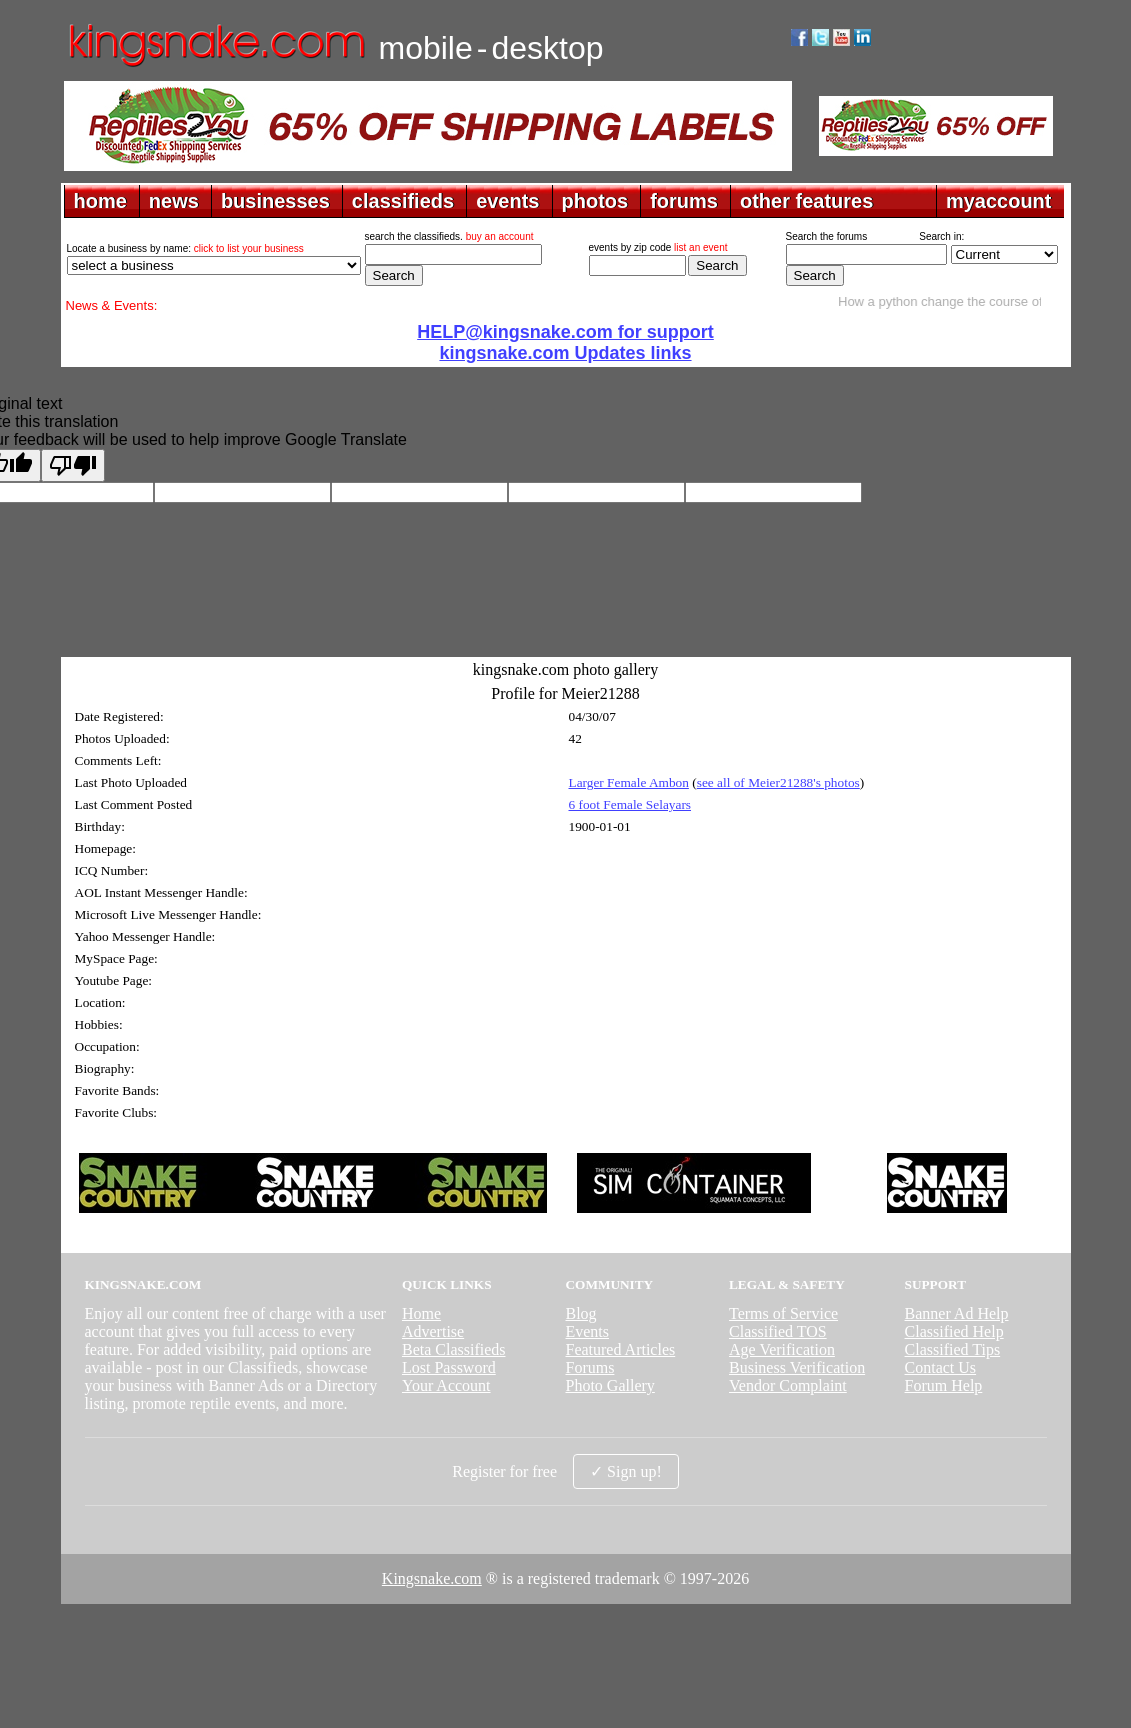  I want to click on myaccount, so click(999, 201).